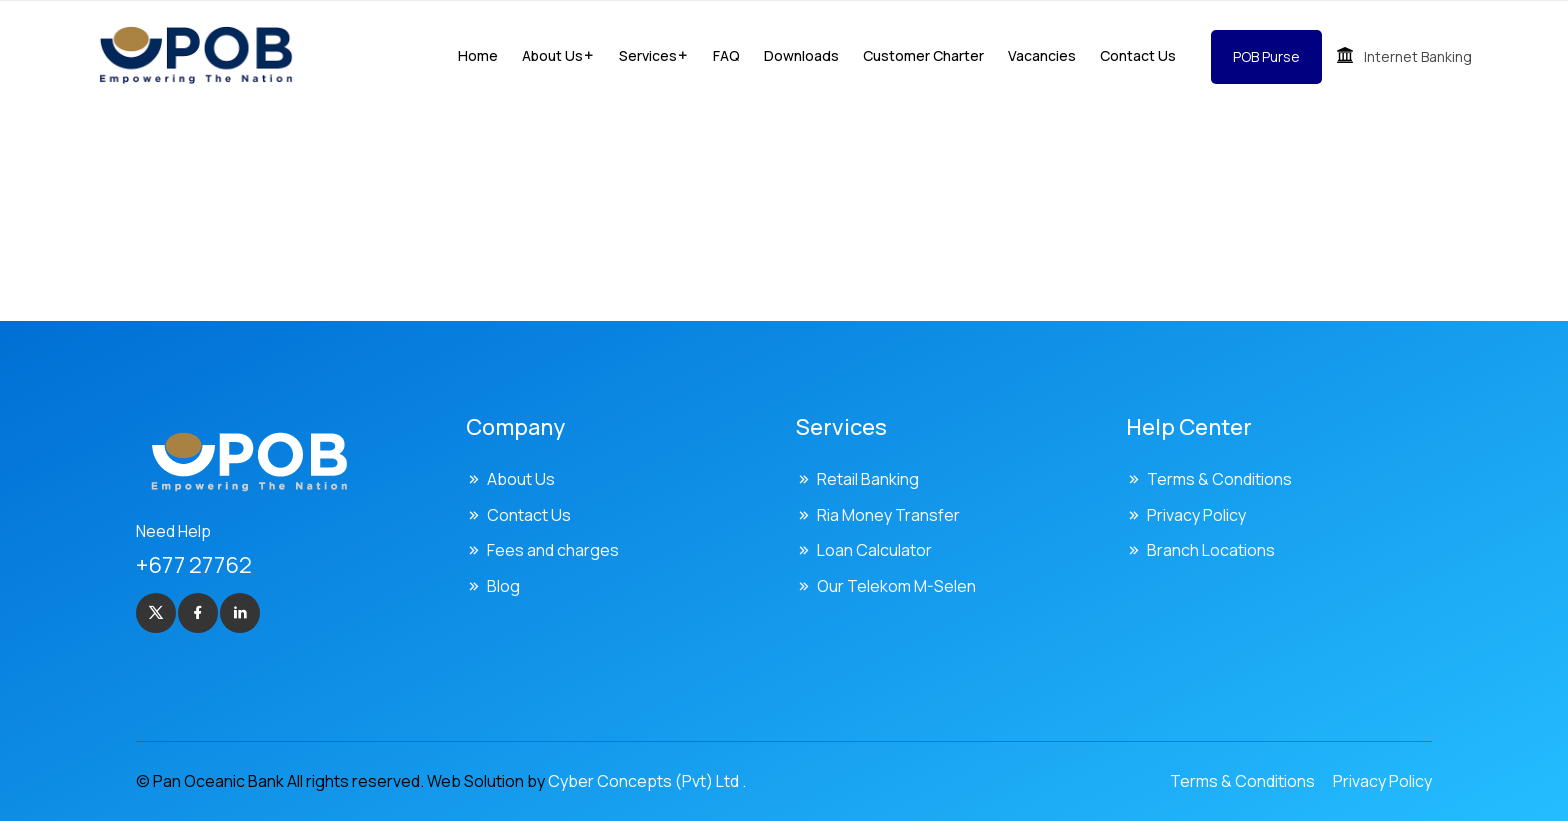 The image size is (1568, 821). I want to click on Customer Charter, so click(923, 55).